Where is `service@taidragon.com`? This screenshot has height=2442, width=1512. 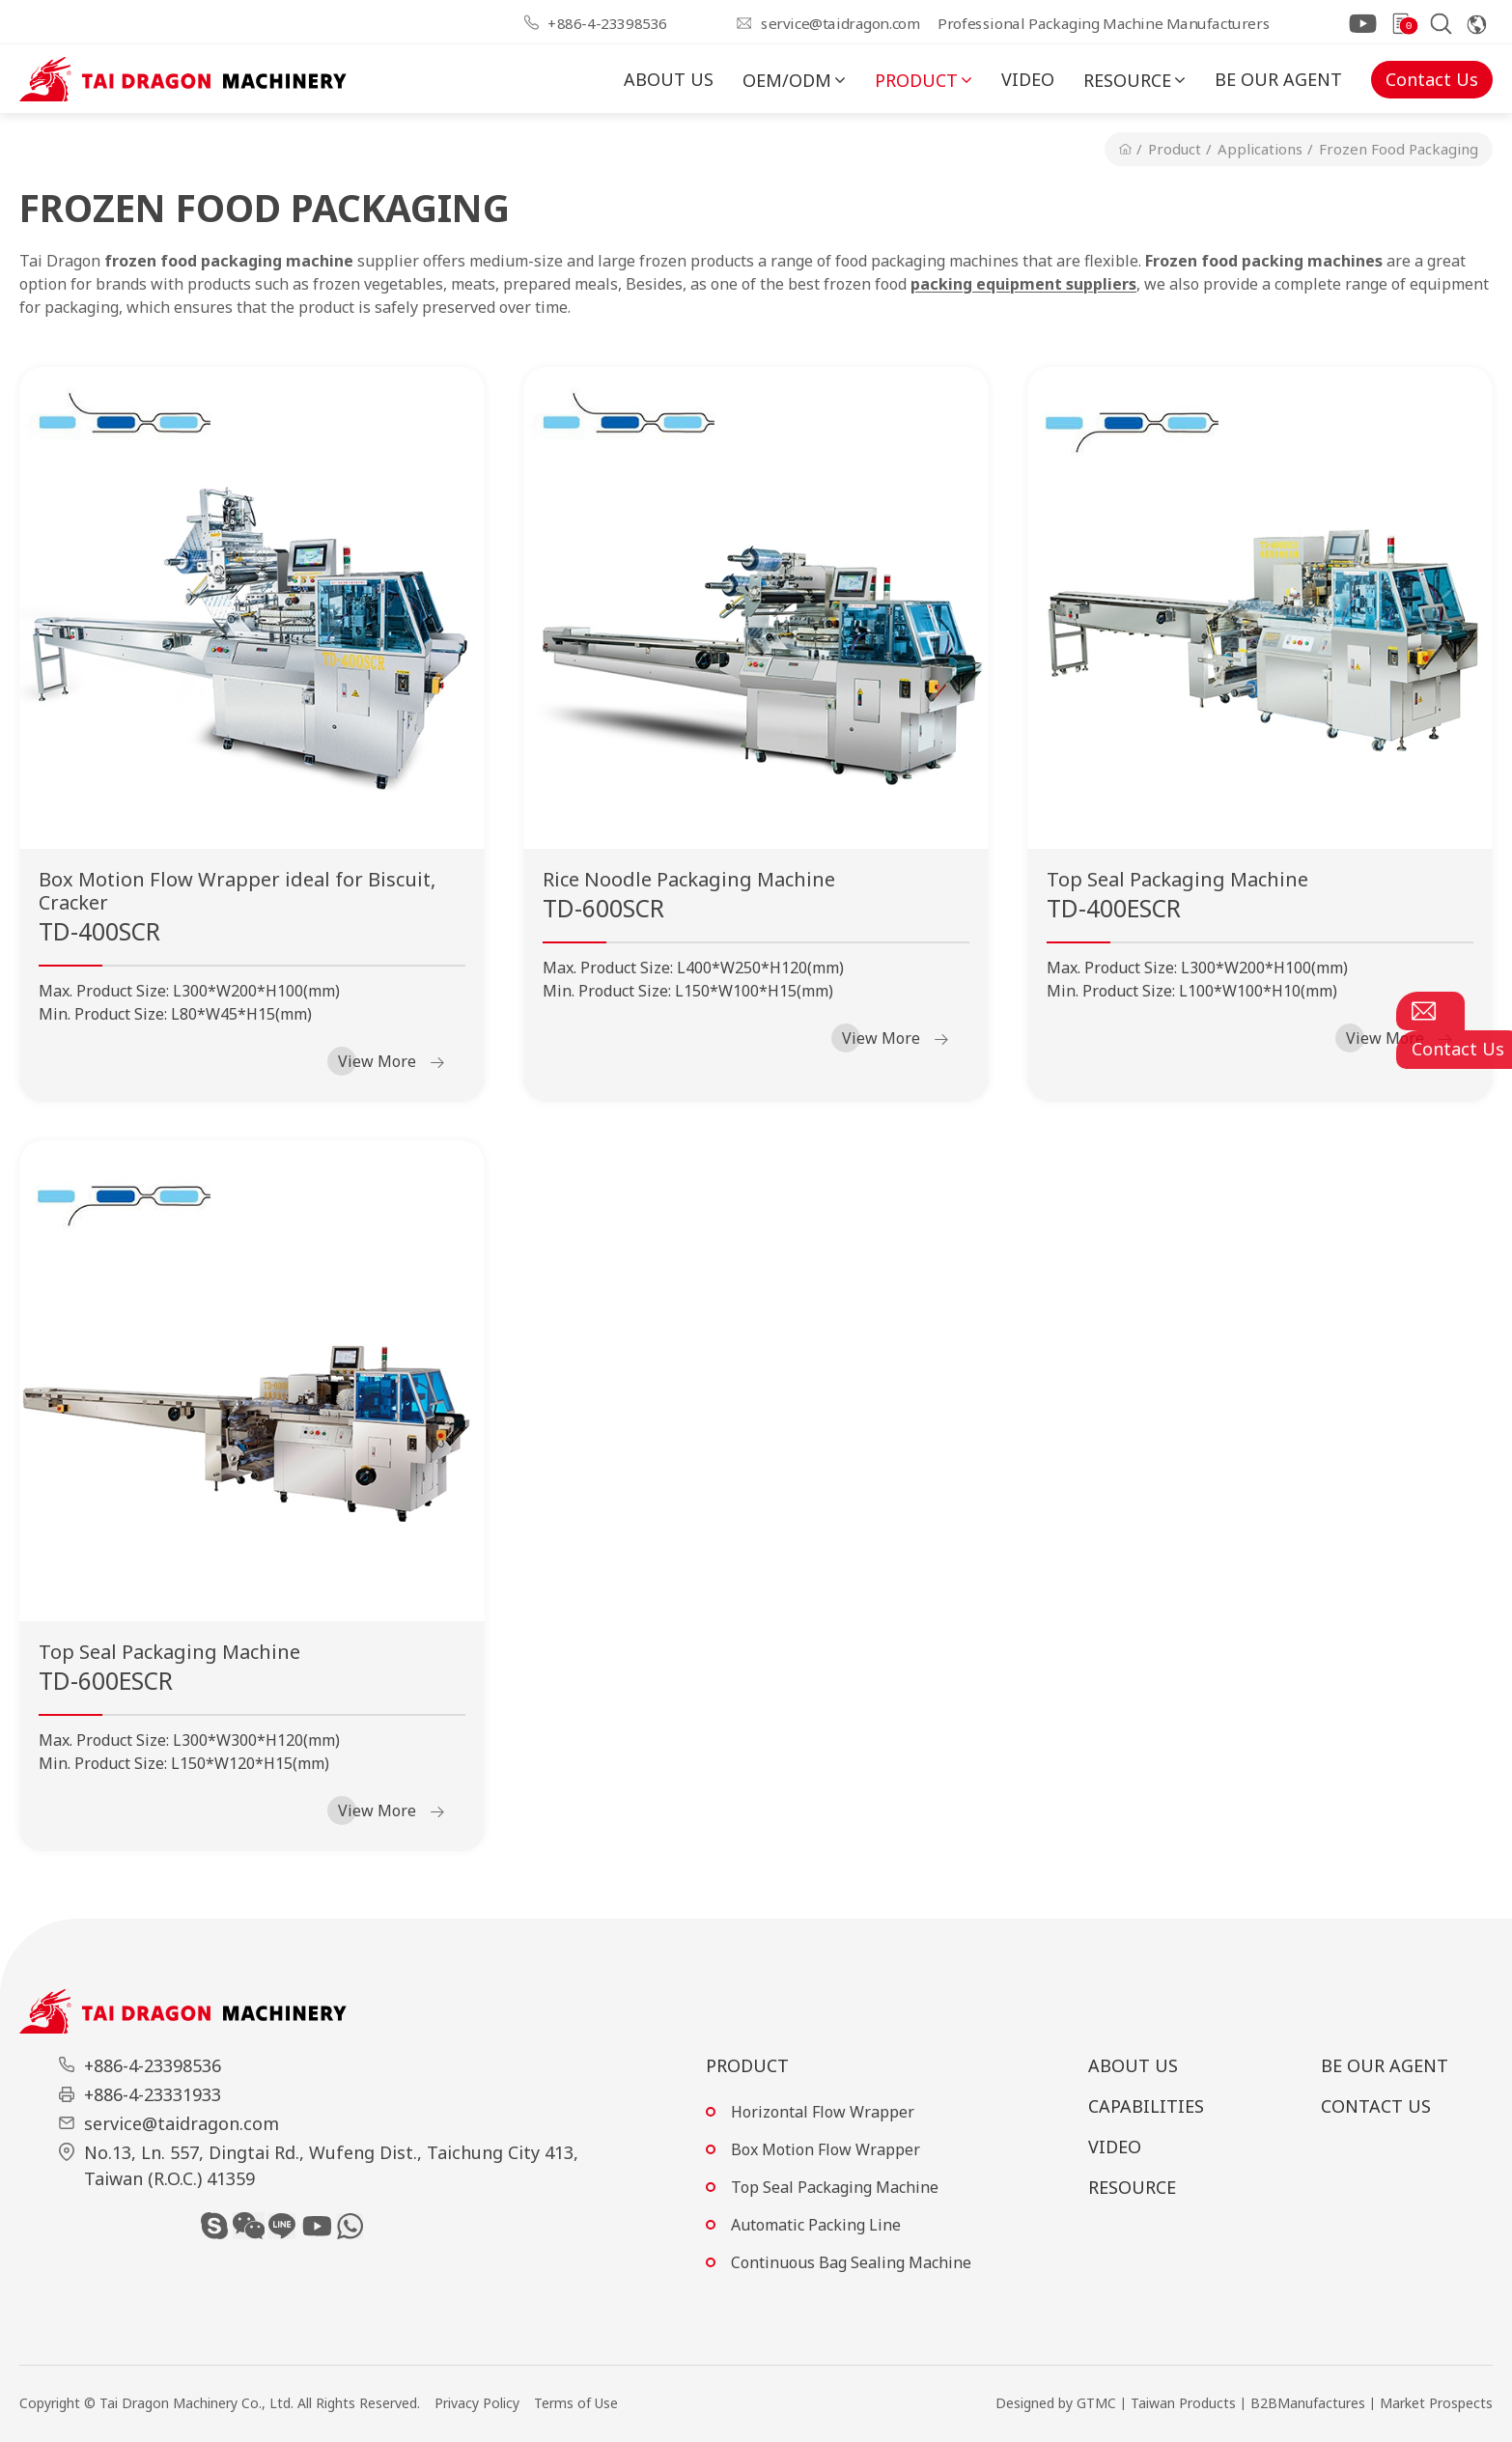
service@taidragon.com is located at coordinates (840, 23).